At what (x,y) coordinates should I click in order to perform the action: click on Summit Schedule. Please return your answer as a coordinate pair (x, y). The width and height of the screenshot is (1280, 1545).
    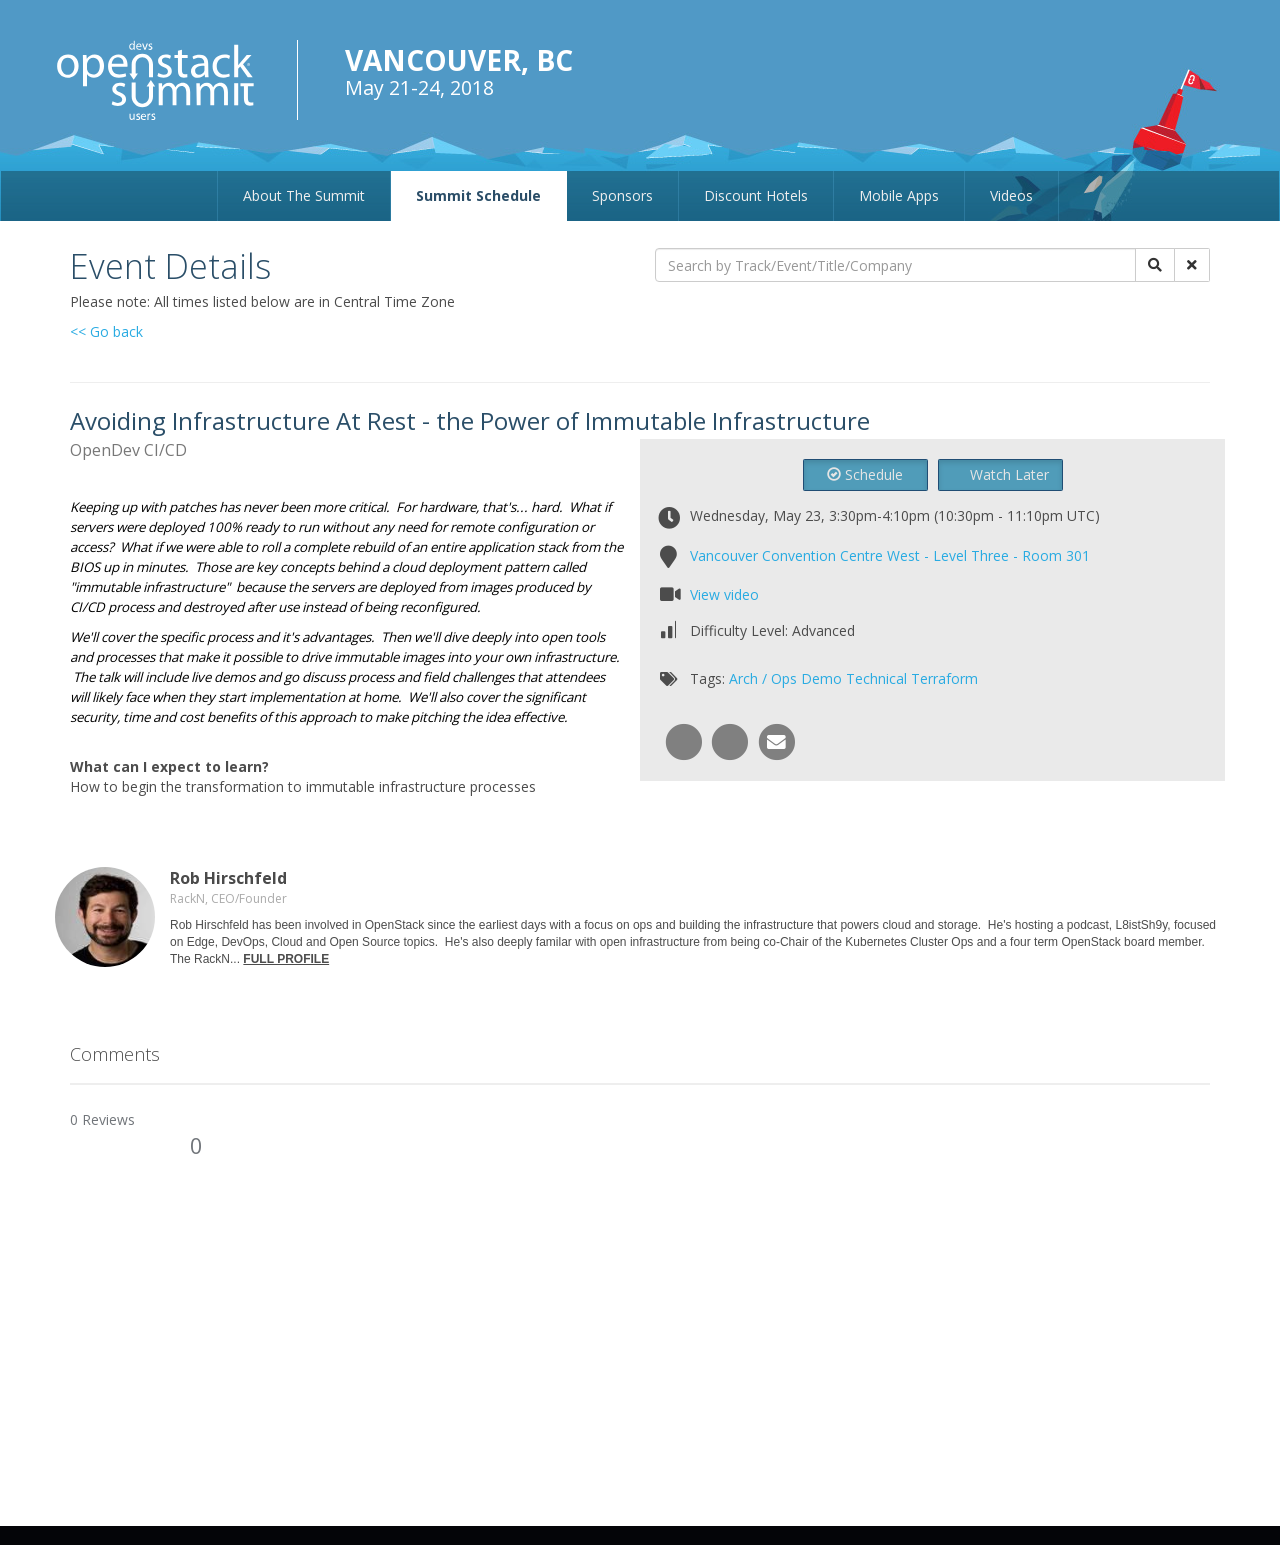
    Looking at the image, I should click on (478, 195).